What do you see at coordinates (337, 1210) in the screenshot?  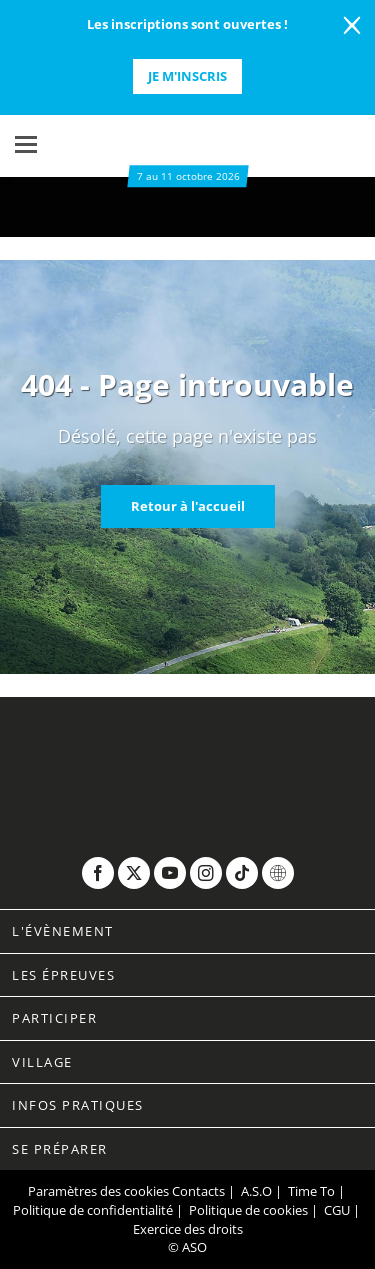 I see `CGU` at bounding box center [337, 1210].